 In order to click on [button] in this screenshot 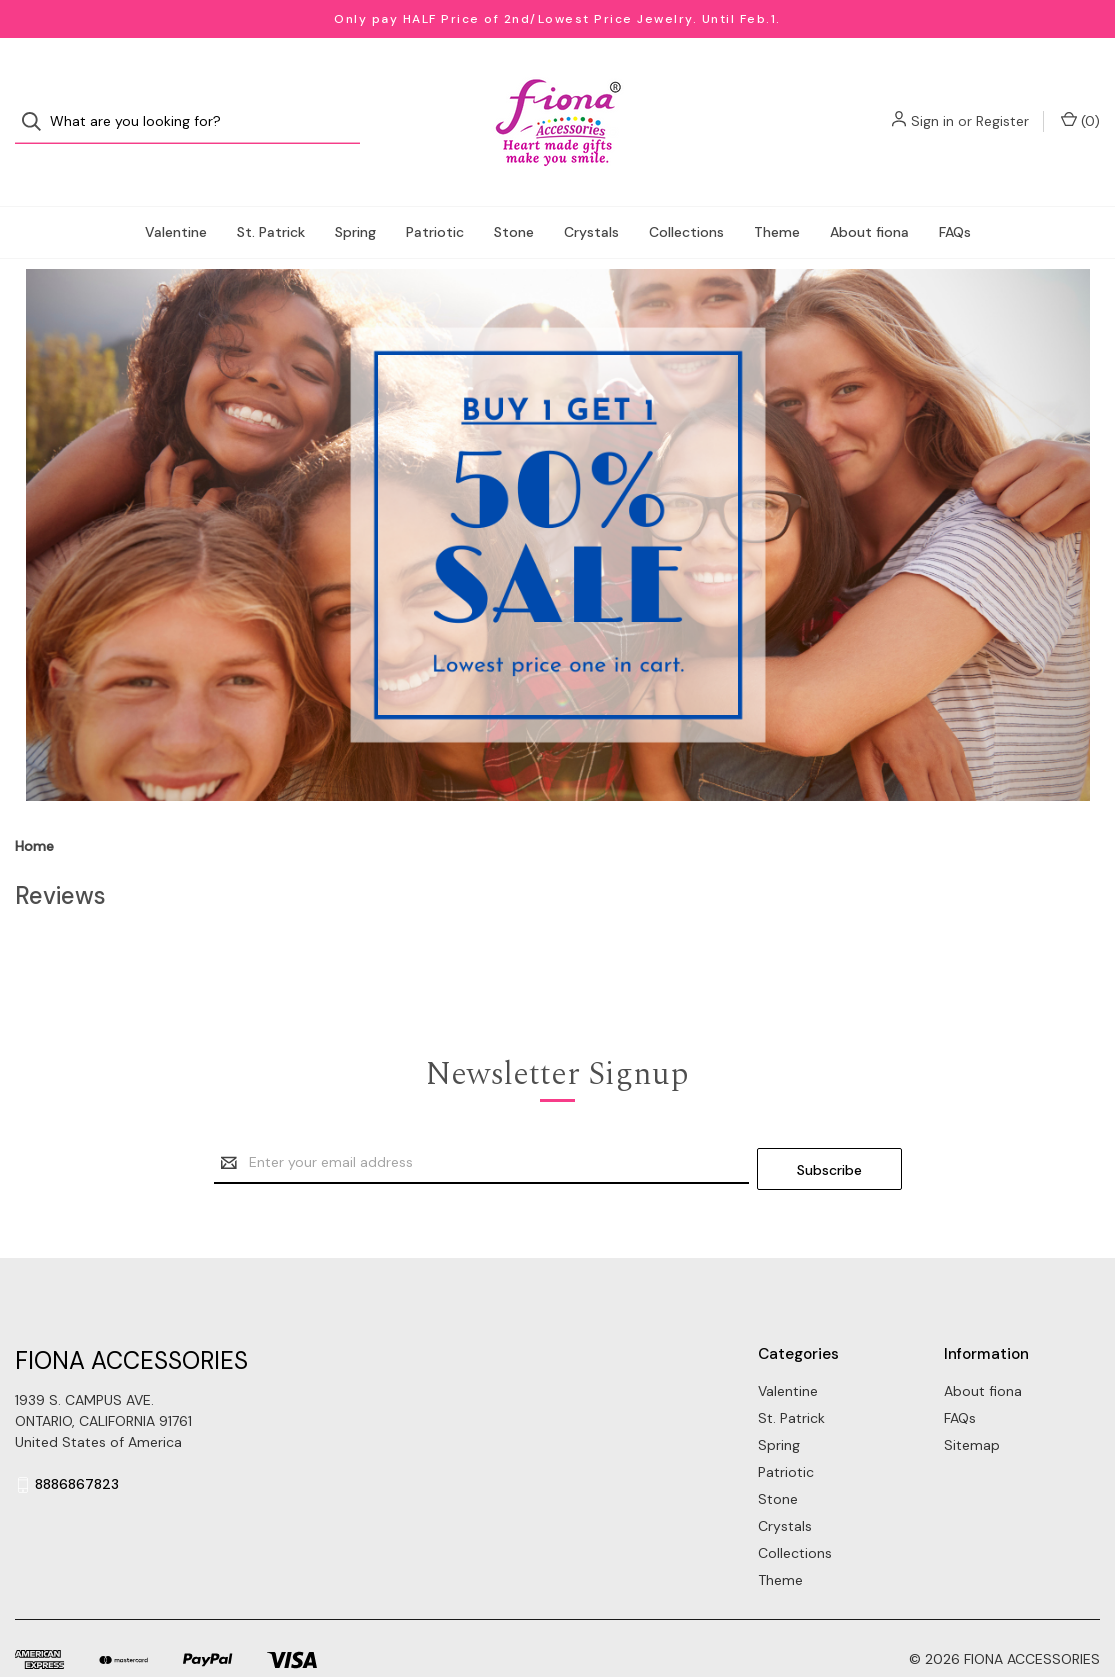, I will do `click(558, 497)`.